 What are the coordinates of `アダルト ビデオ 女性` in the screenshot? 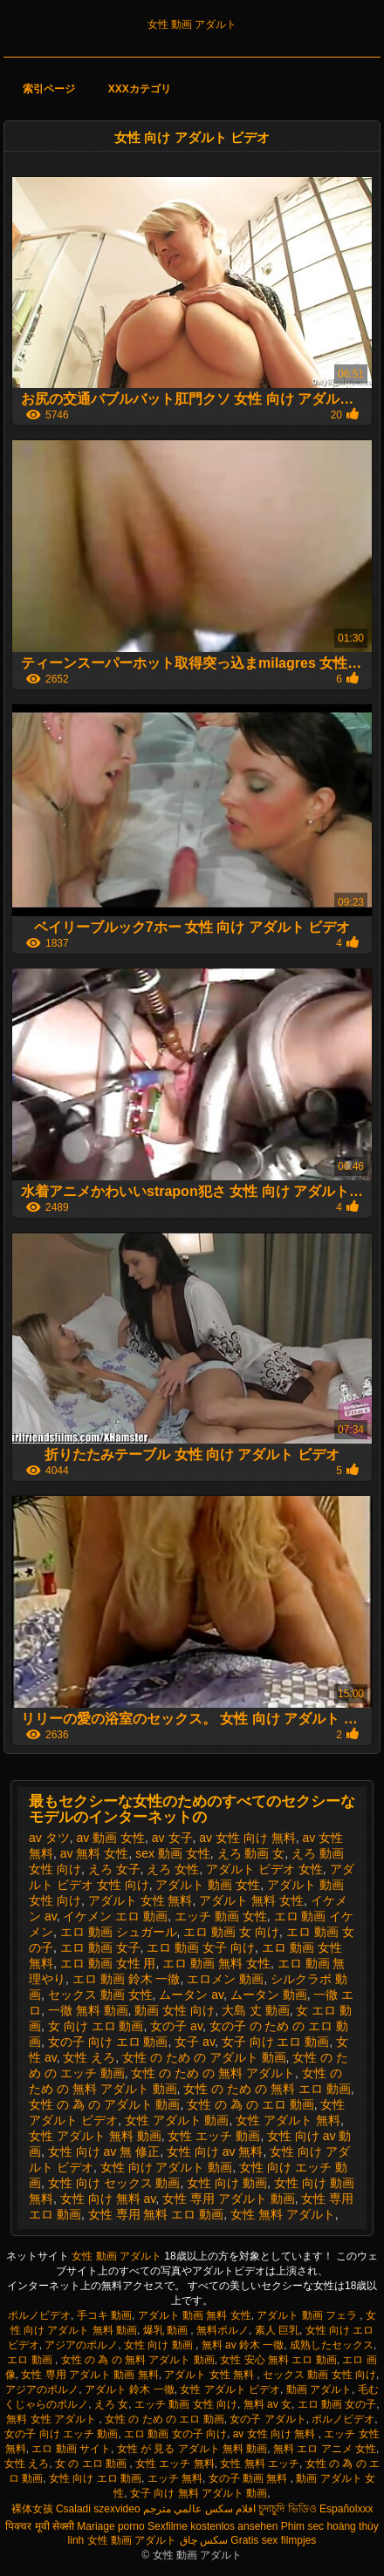 It's located at (264, 1869).